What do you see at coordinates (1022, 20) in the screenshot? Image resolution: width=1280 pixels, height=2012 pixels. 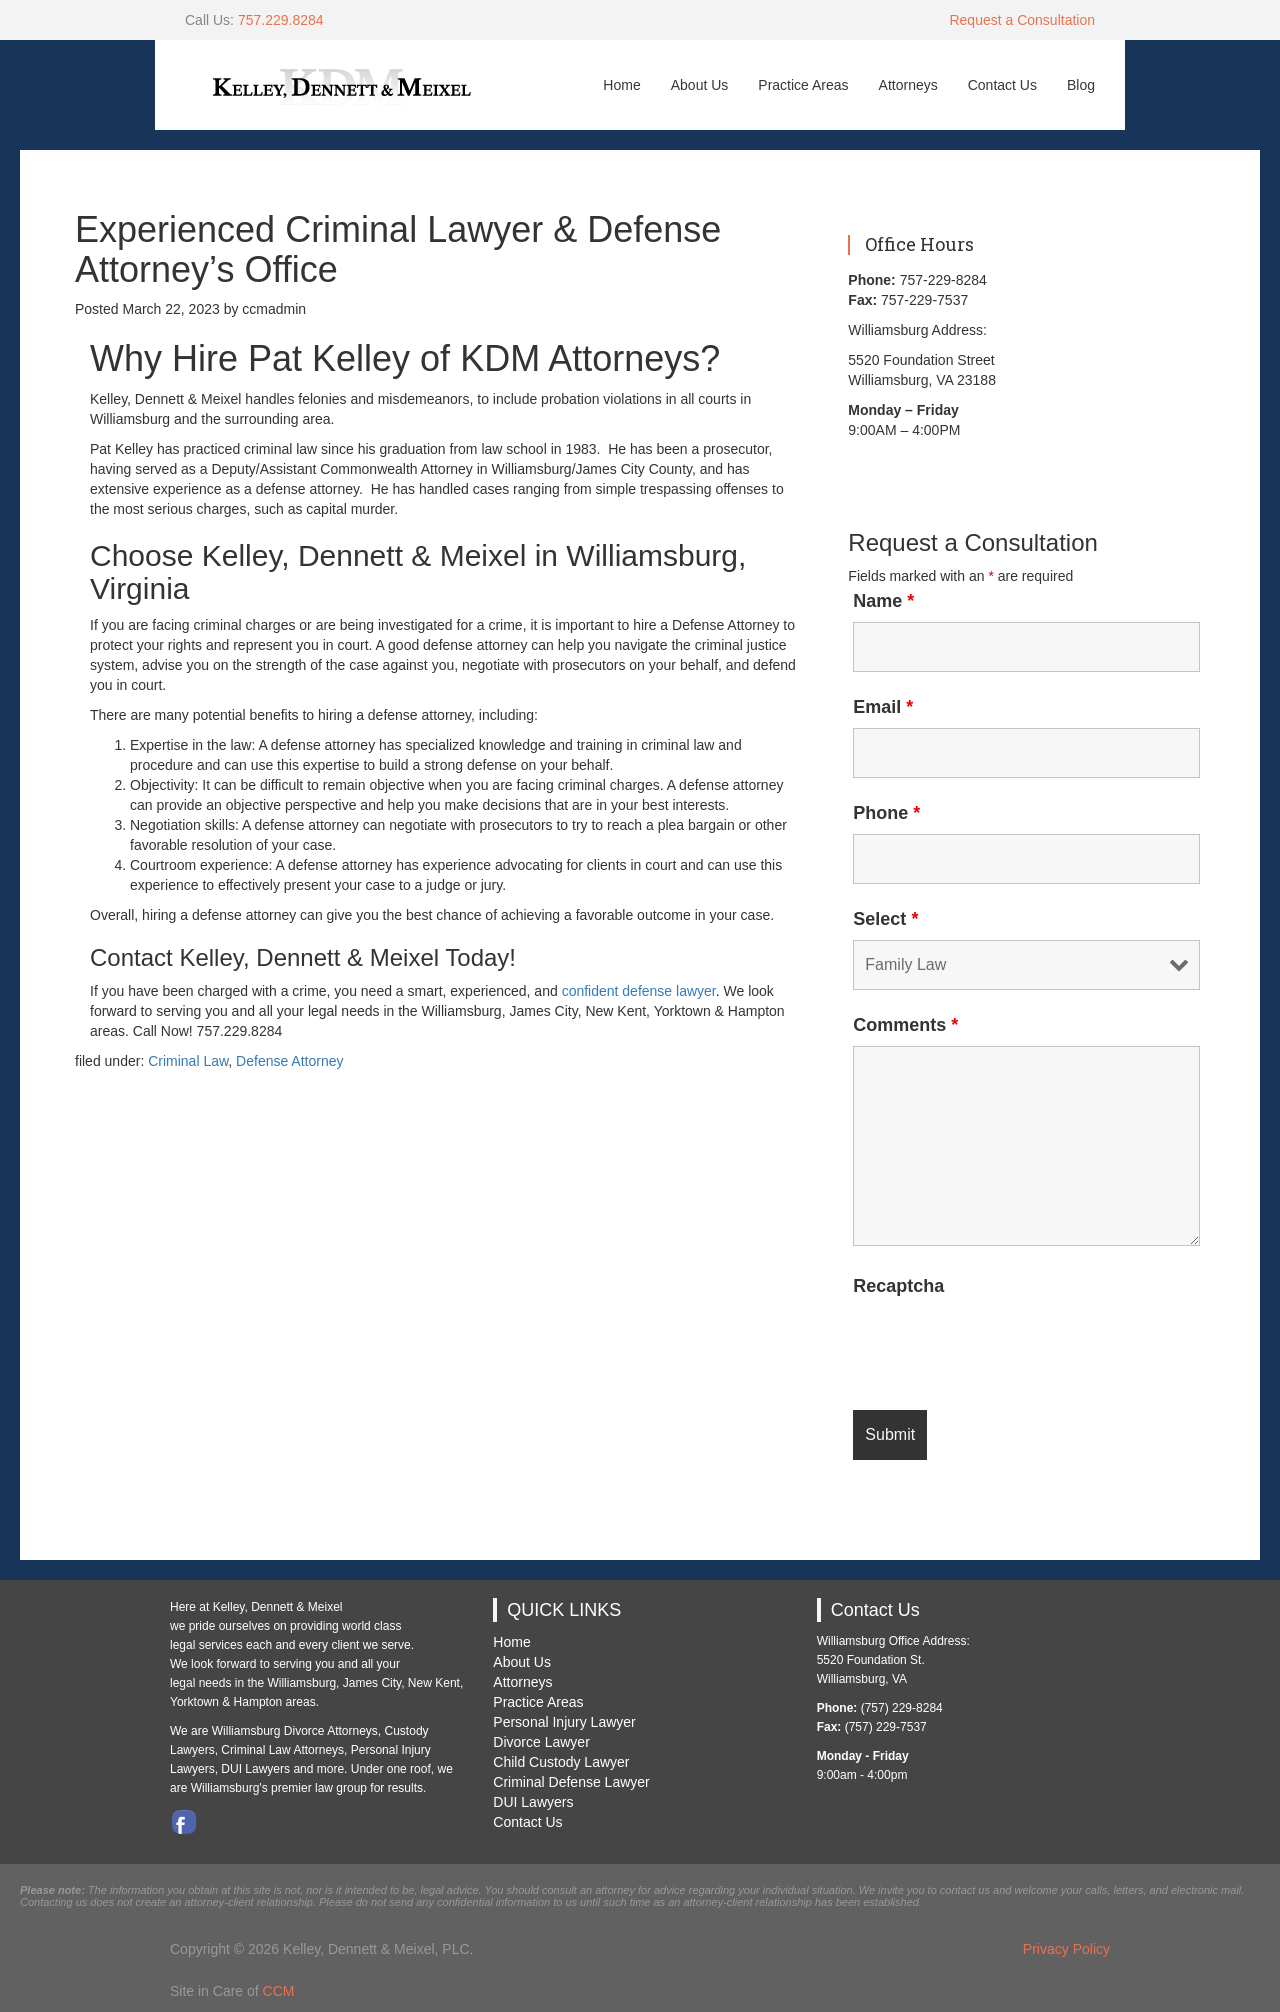 I see `Request a Consultation` at bounding box center [1022, 20].